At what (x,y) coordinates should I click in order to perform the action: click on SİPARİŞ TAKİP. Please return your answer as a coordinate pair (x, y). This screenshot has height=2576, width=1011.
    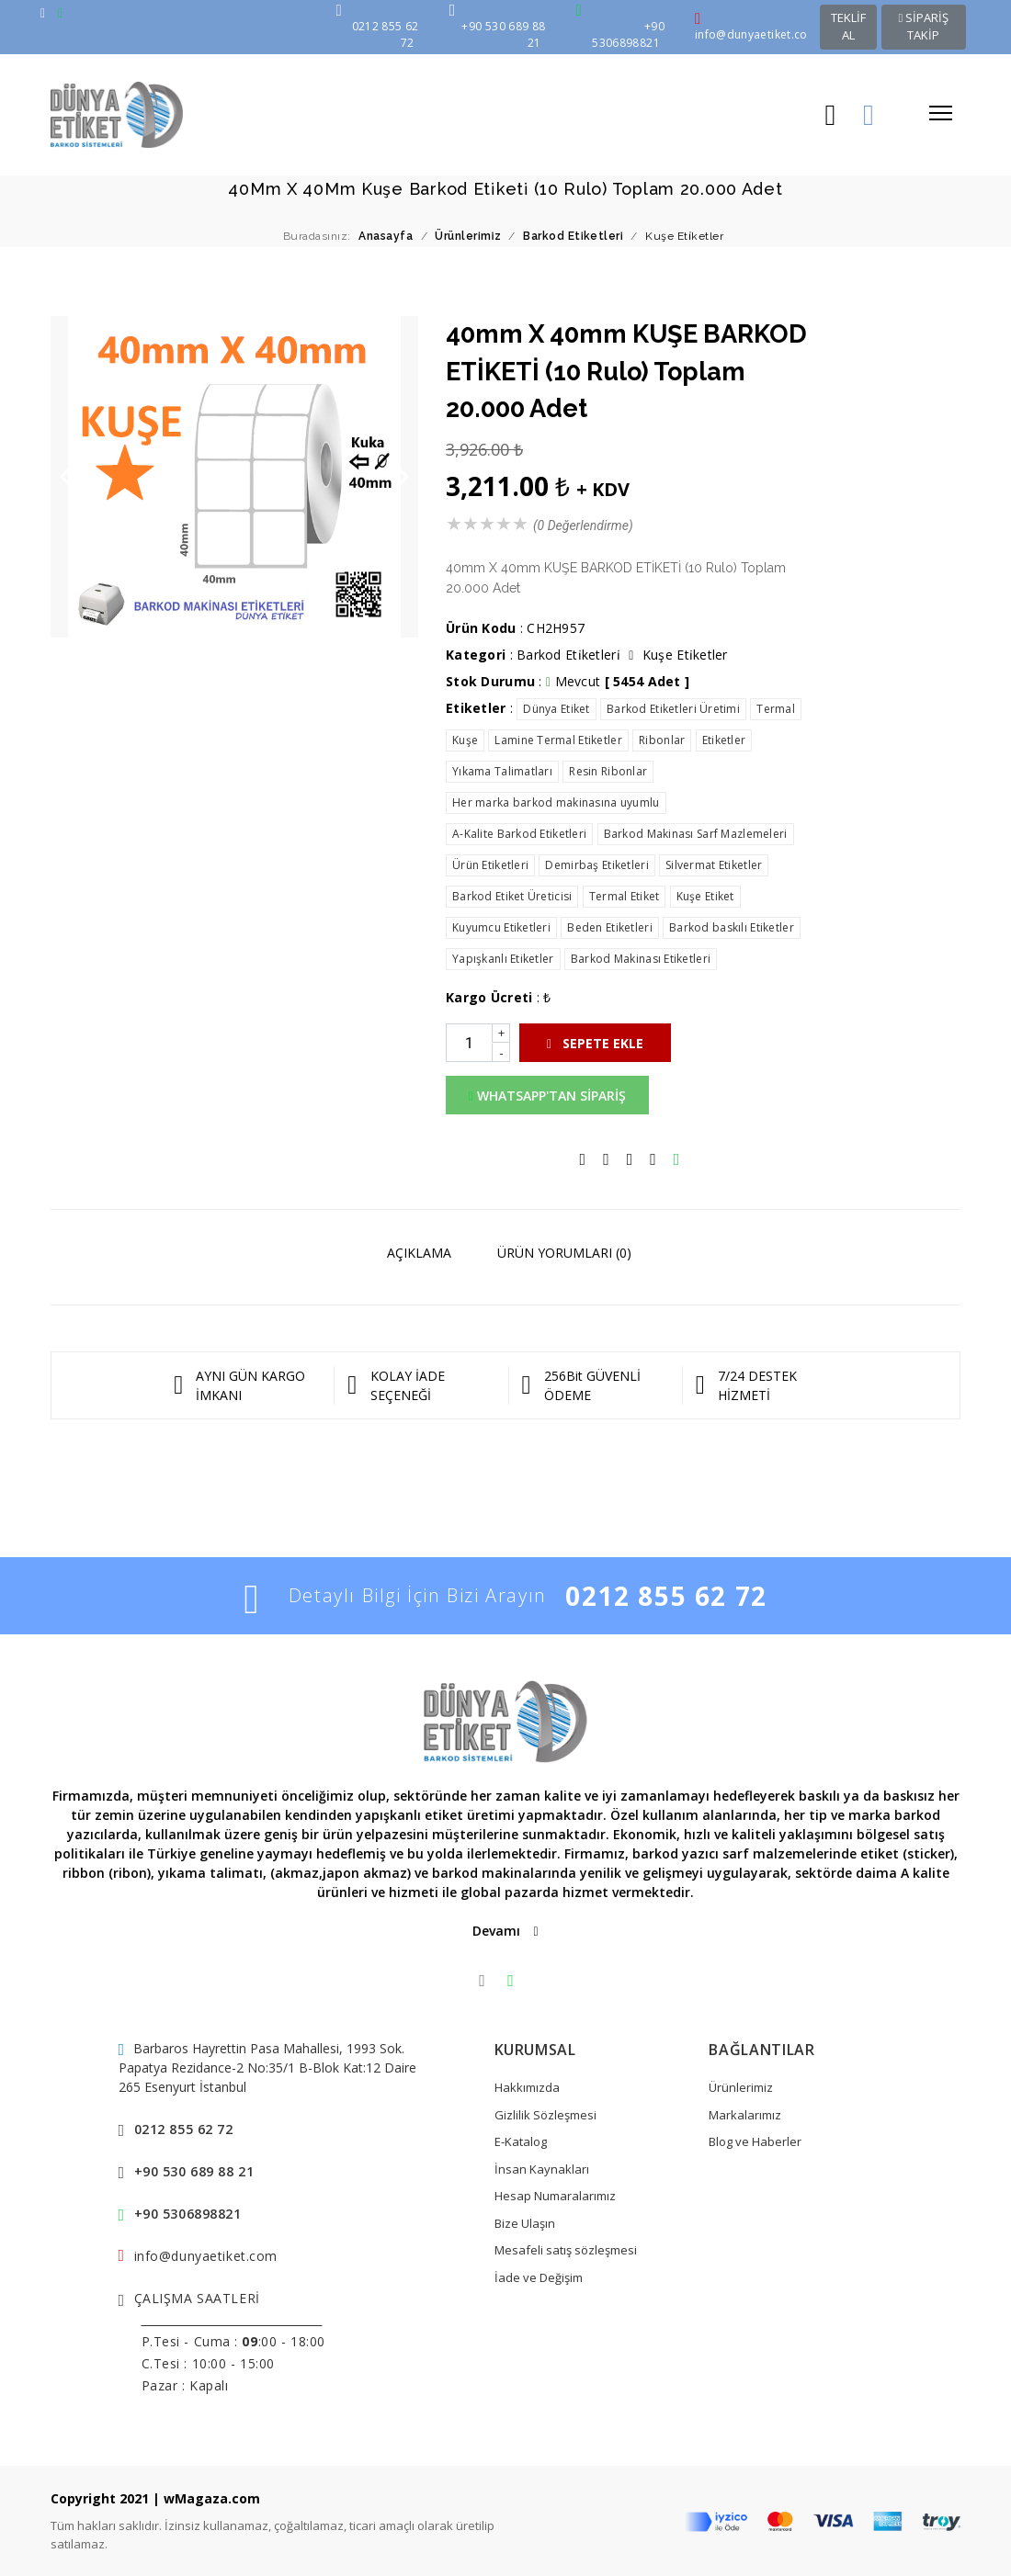
    Looking at the image, I should click on (923, 26).